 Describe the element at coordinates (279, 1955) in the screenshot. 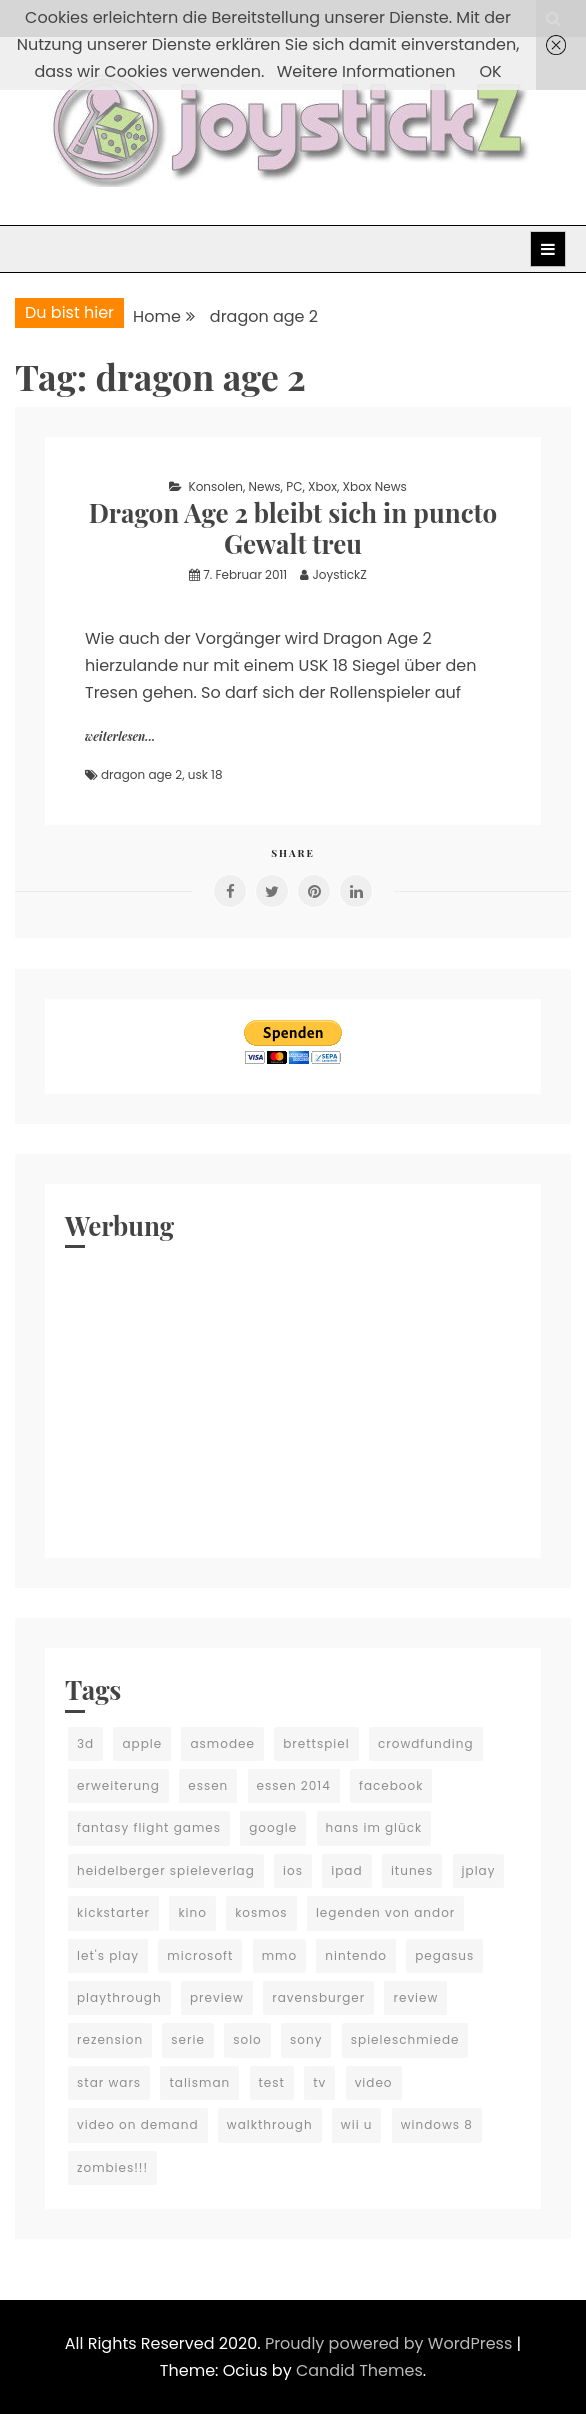

I see `mmo` at that location.